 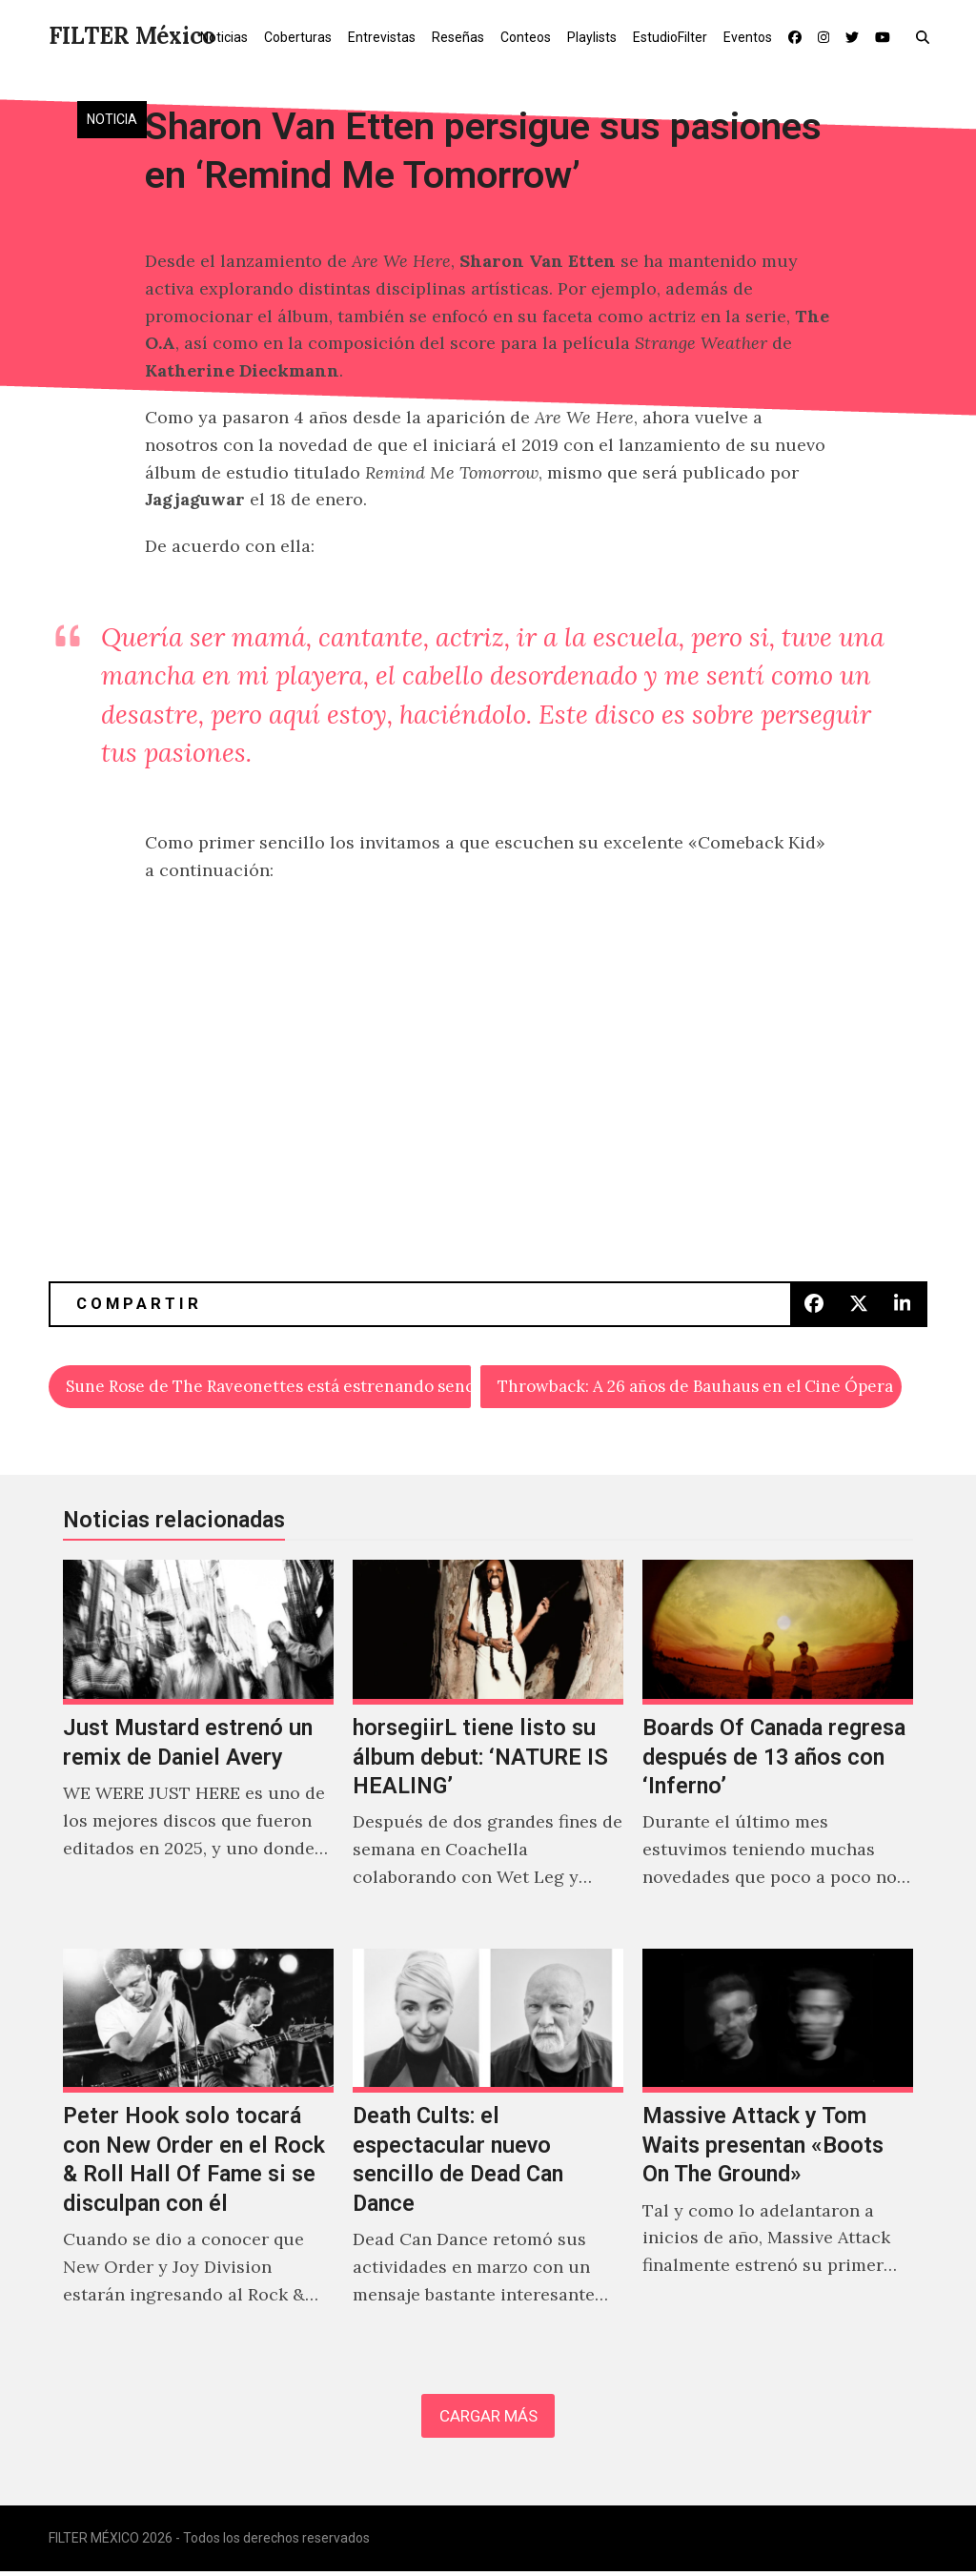 I want to click on [Just Mustard estrenó un remix de Daniel Avery], so click(x=198, y=1747).